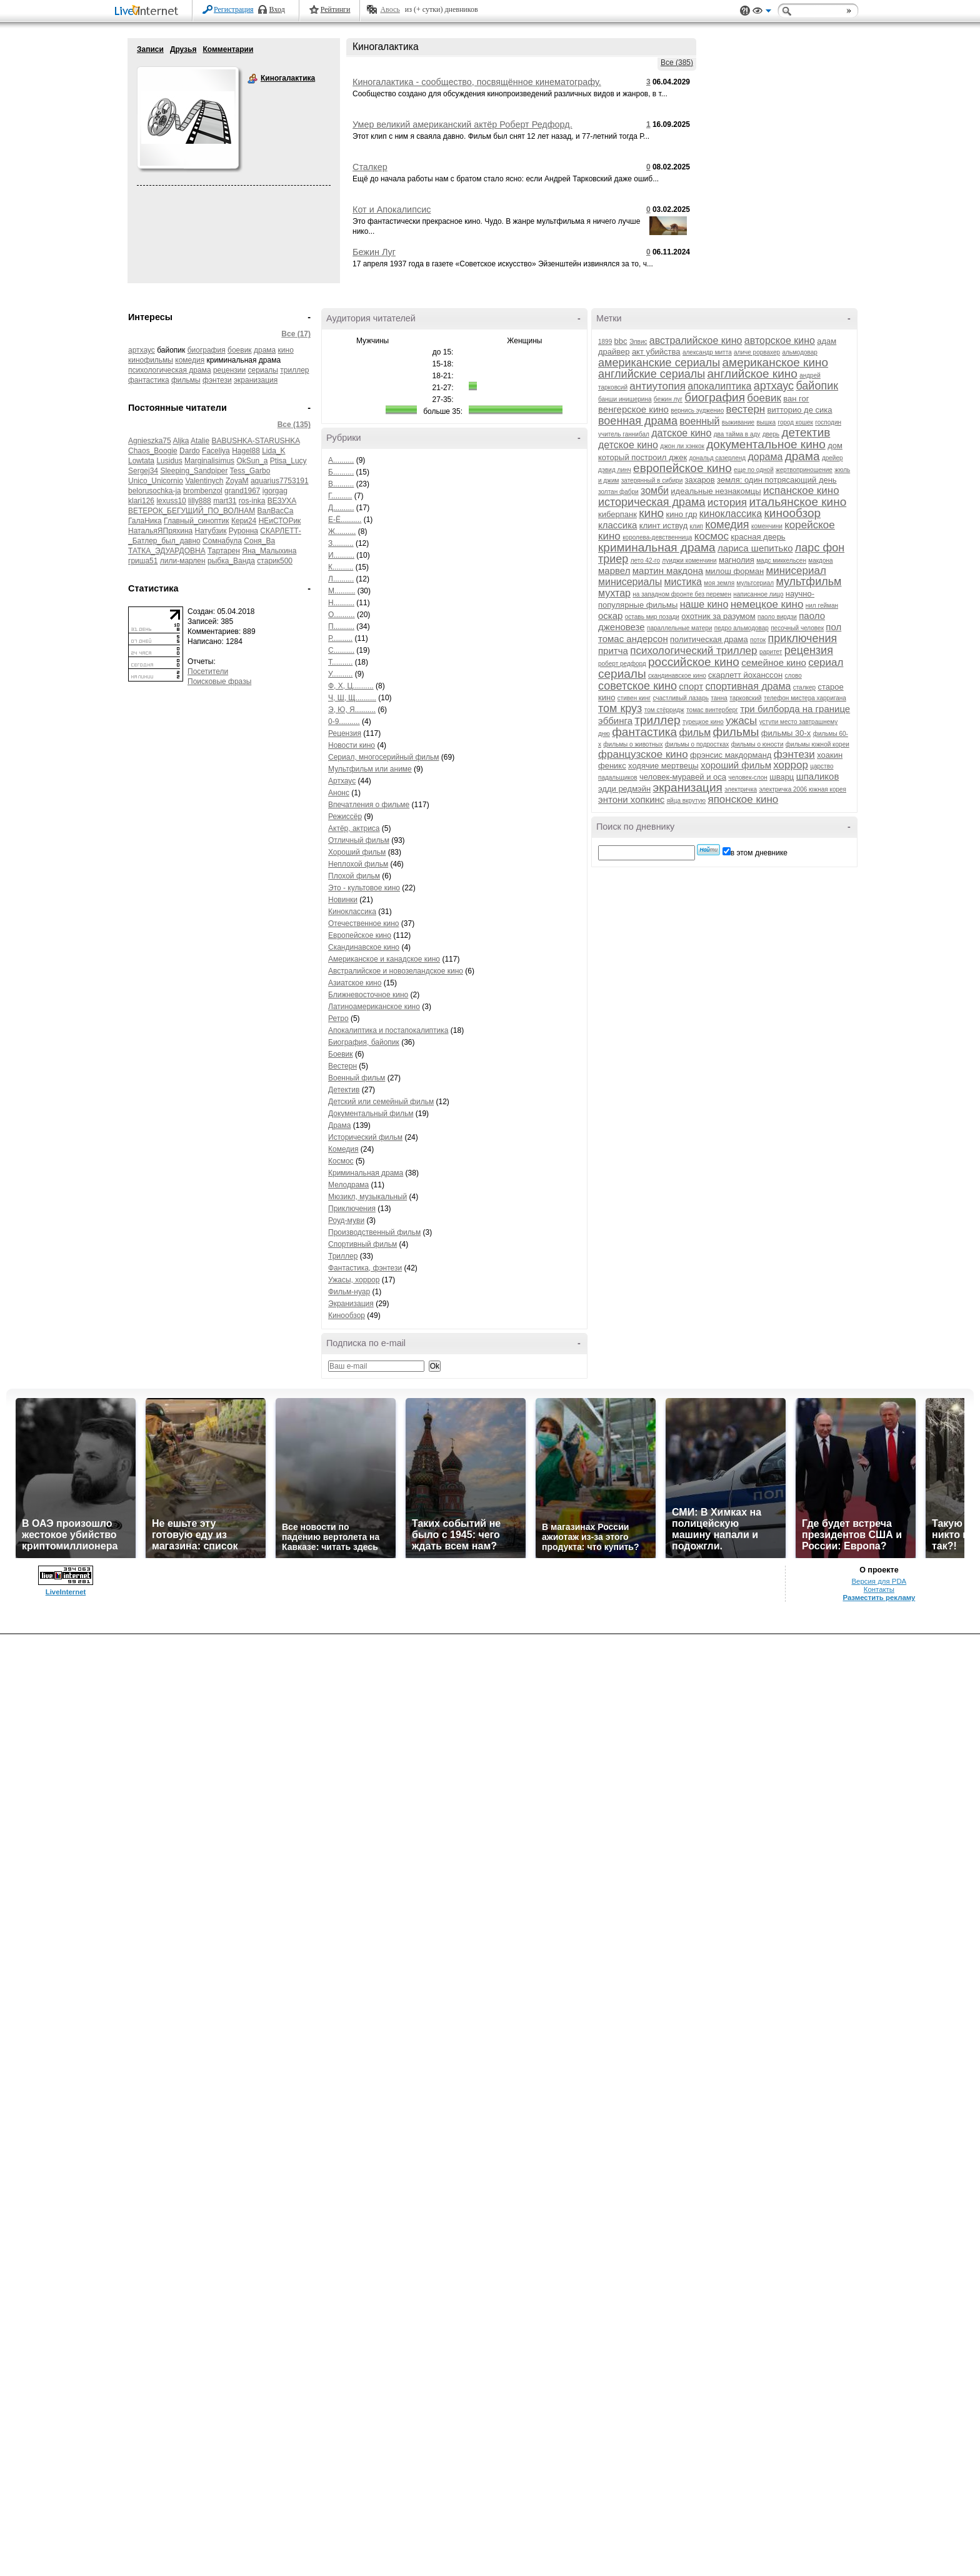  What do you see at coordinates (797, 628) in the screenshot?
I see `песочный человек` at bounding box center [797, 628].